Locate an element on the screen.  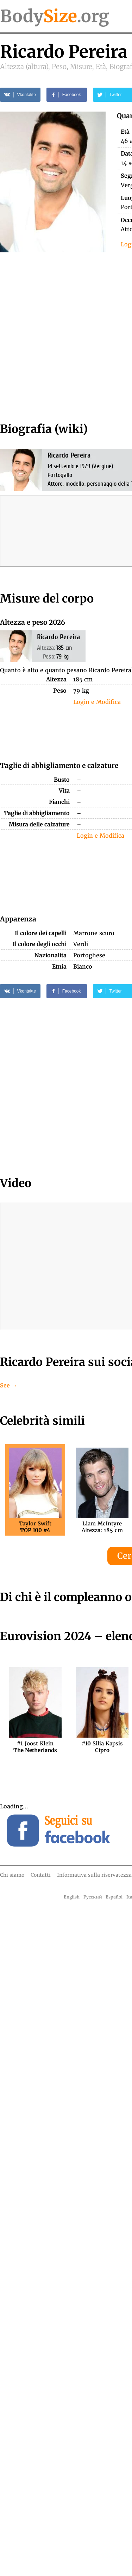
Русский is located at coordinates (92, 1897).